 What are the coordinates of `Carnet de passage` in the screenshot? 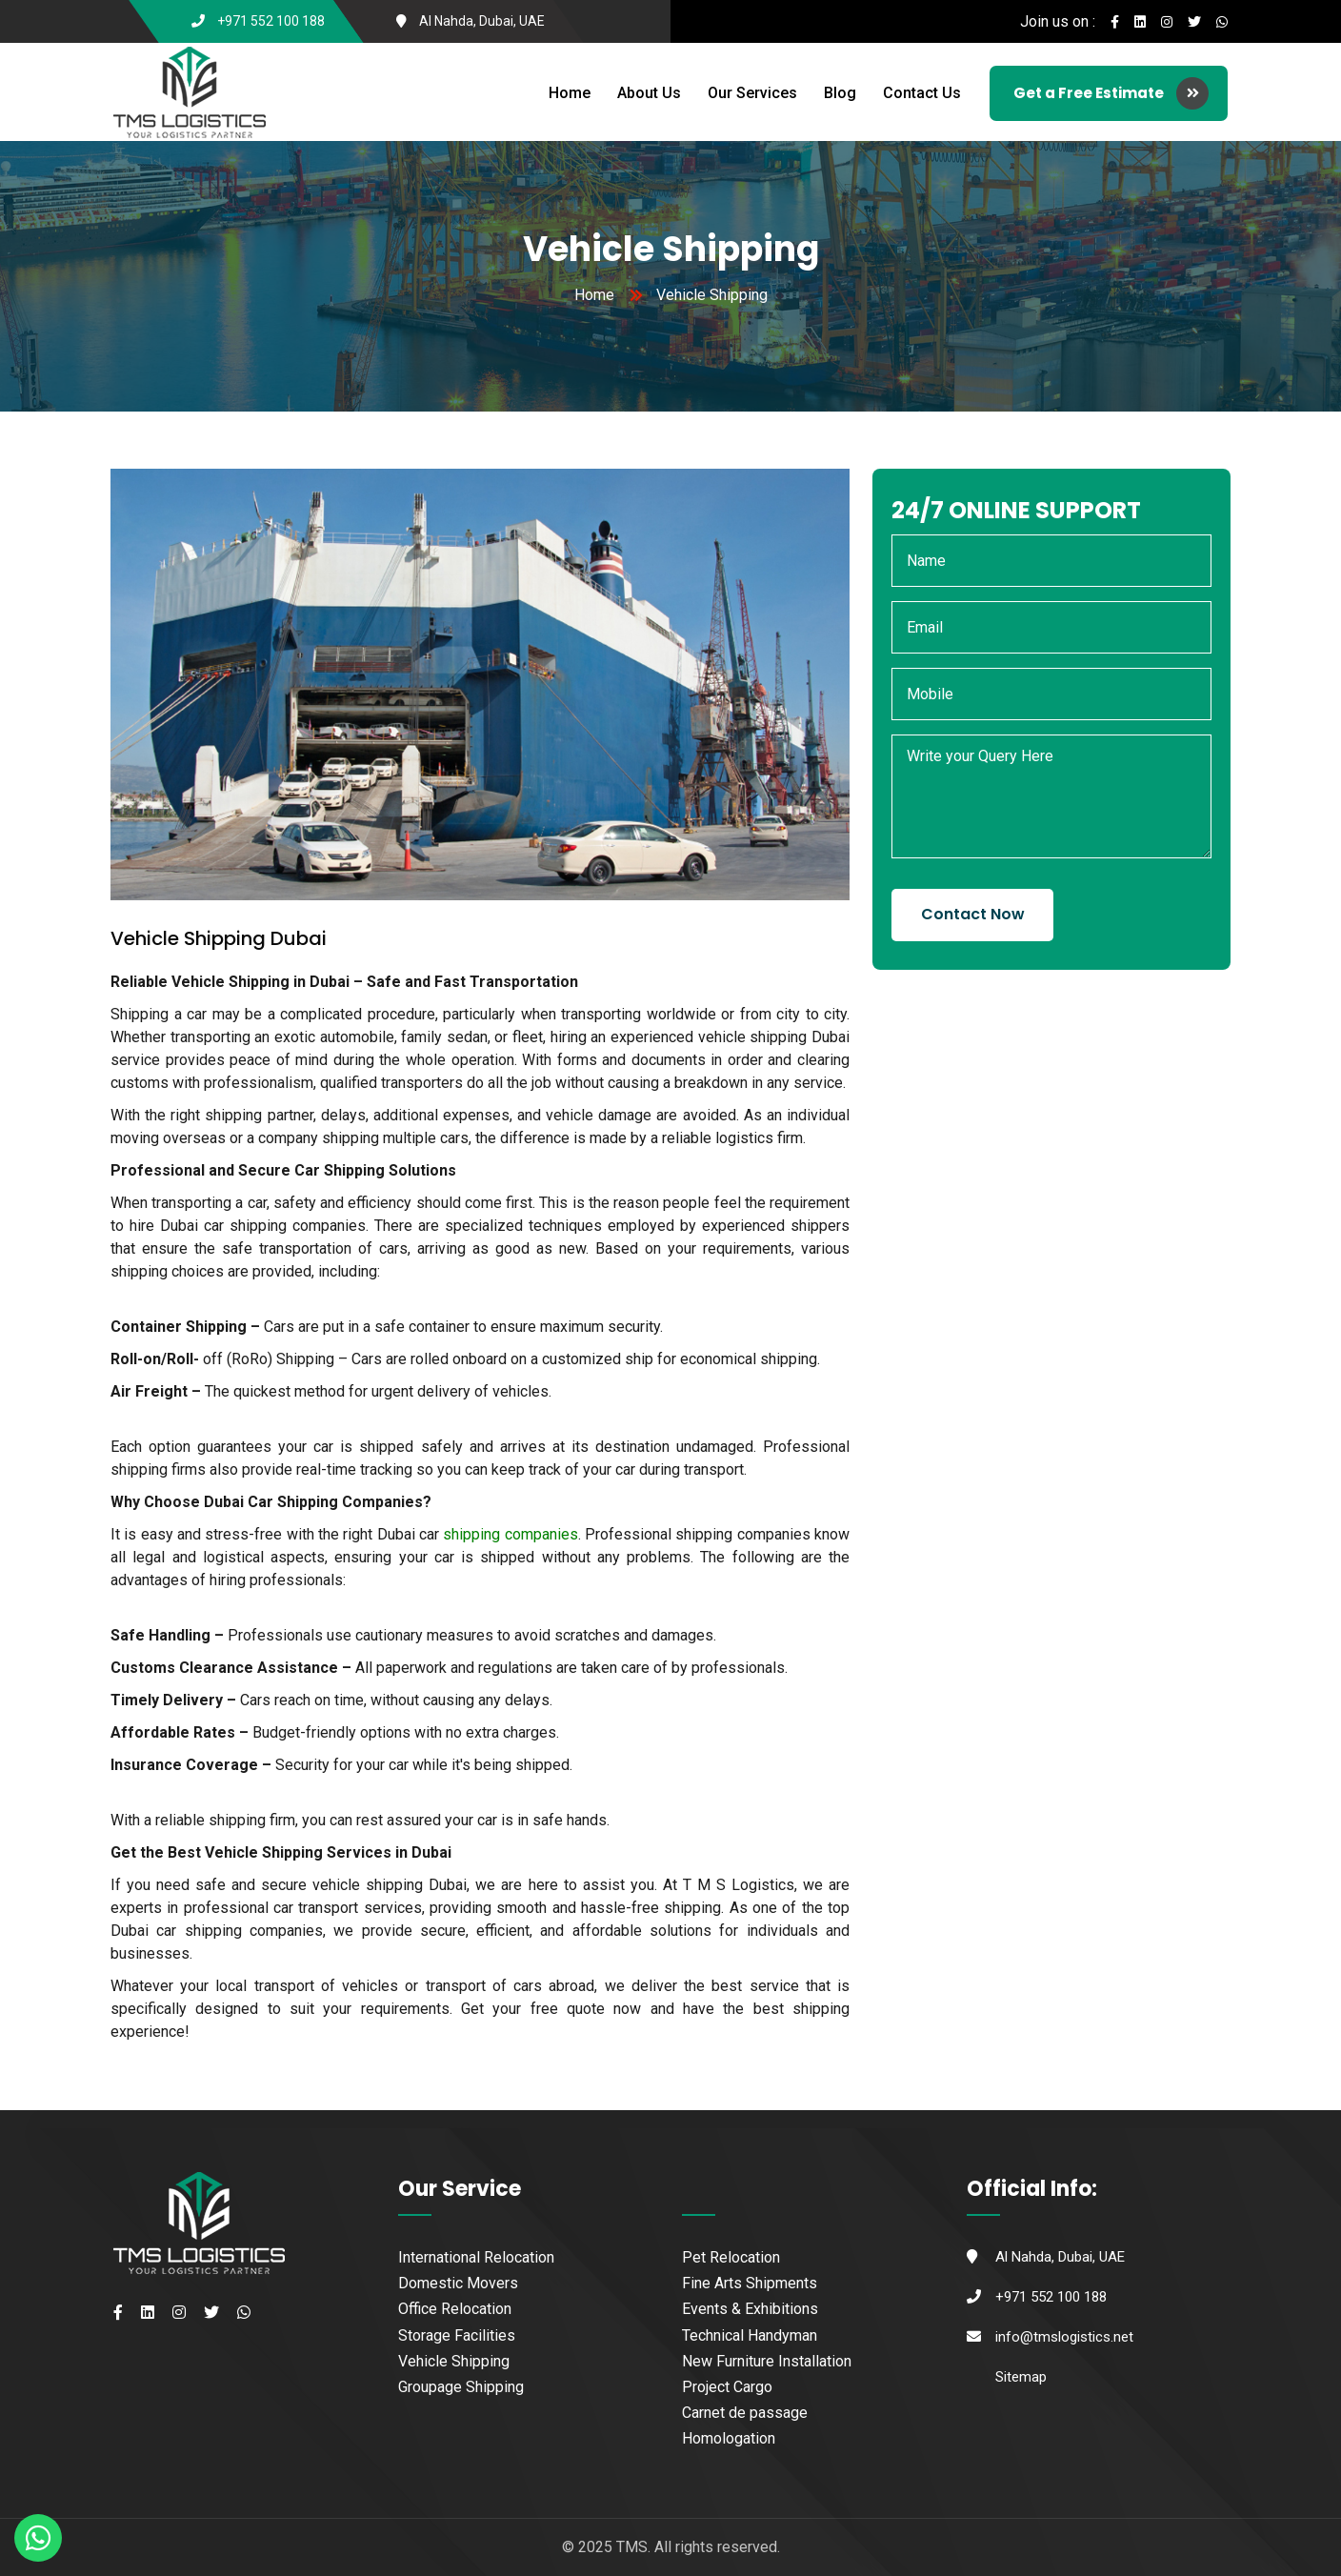 It's located at (745, 2413).